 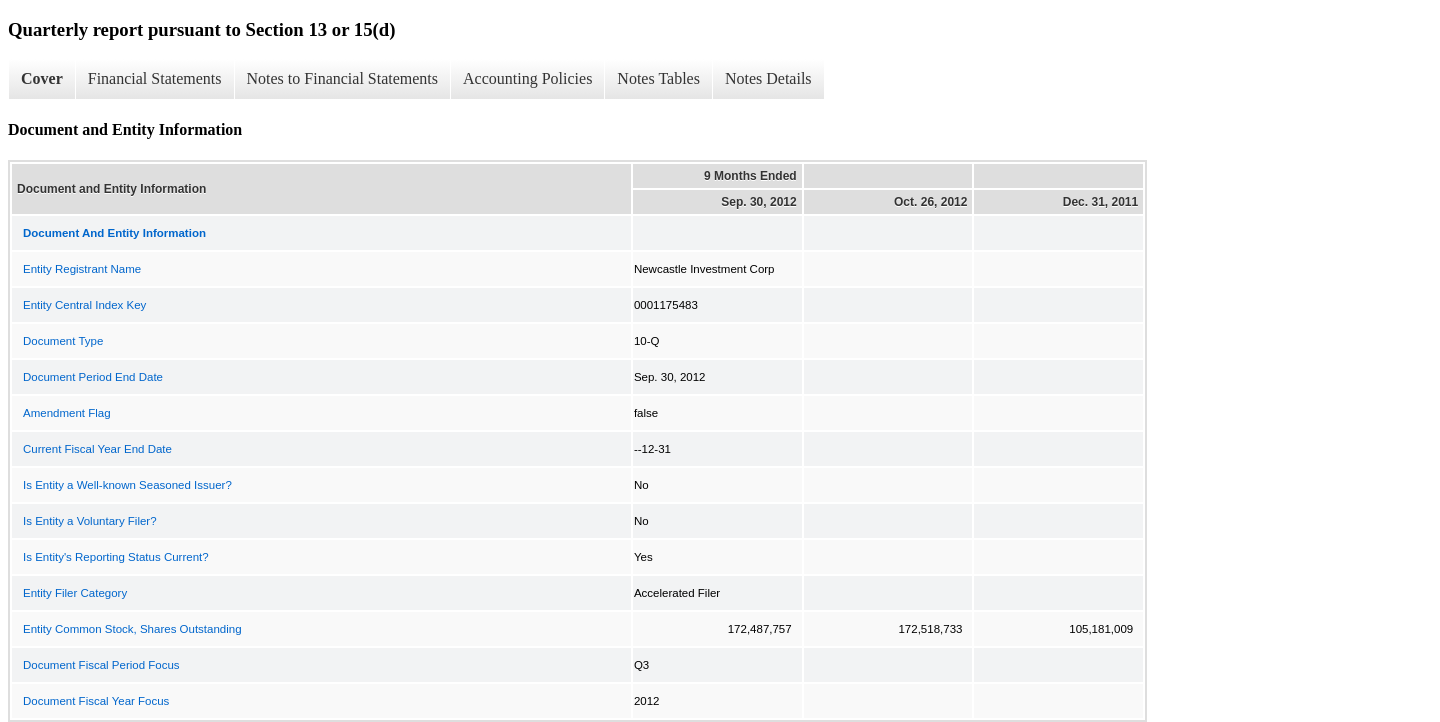 What do you see at coordinates (84, 305) in the screenshot?
I see `Entity Central Index Key` at bounding box center [84, 305].